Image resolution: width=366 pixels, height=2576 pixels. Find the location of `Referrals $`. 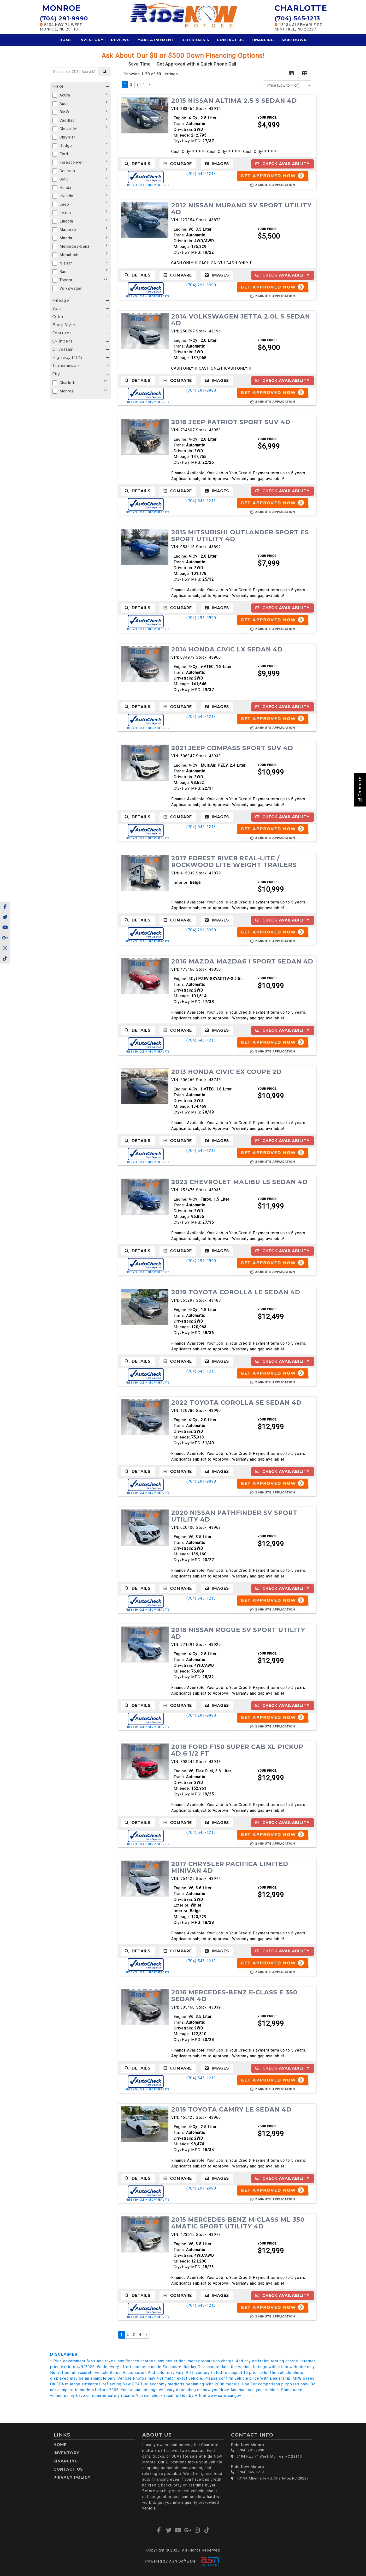

Referrals $ is located at coordinates (195, 40).